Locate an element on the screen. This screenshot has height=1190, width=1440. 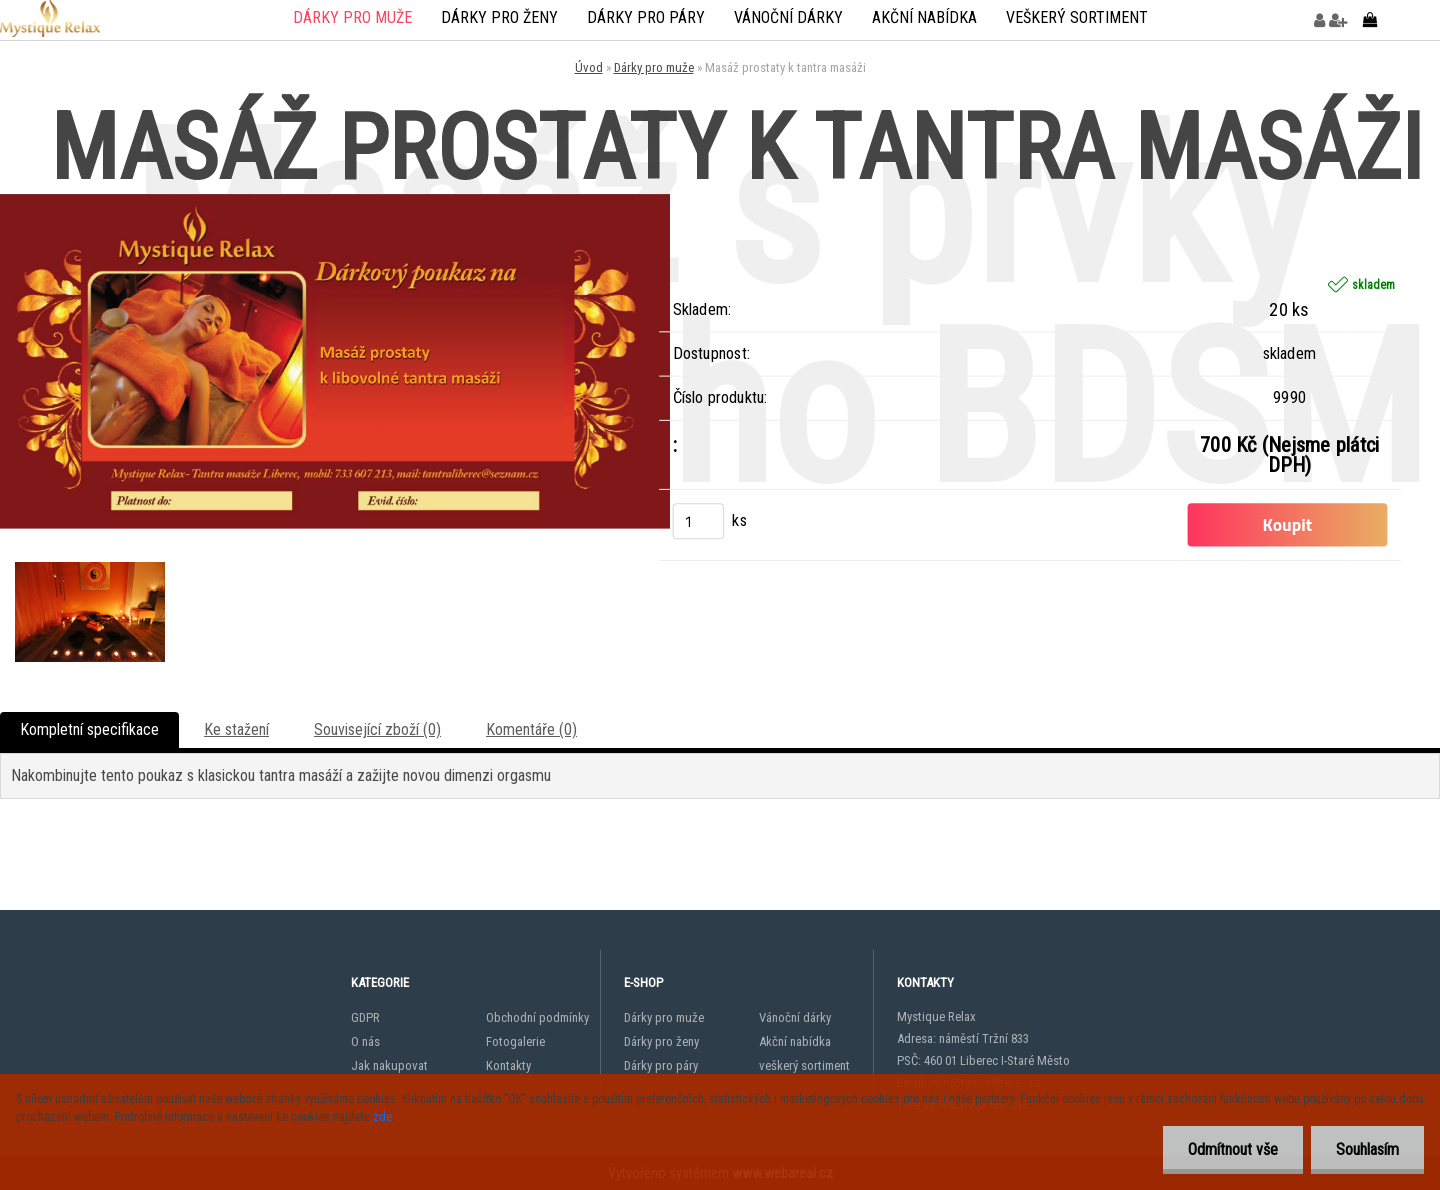
veškerý sortiment is located at coordinates (1077, 17).